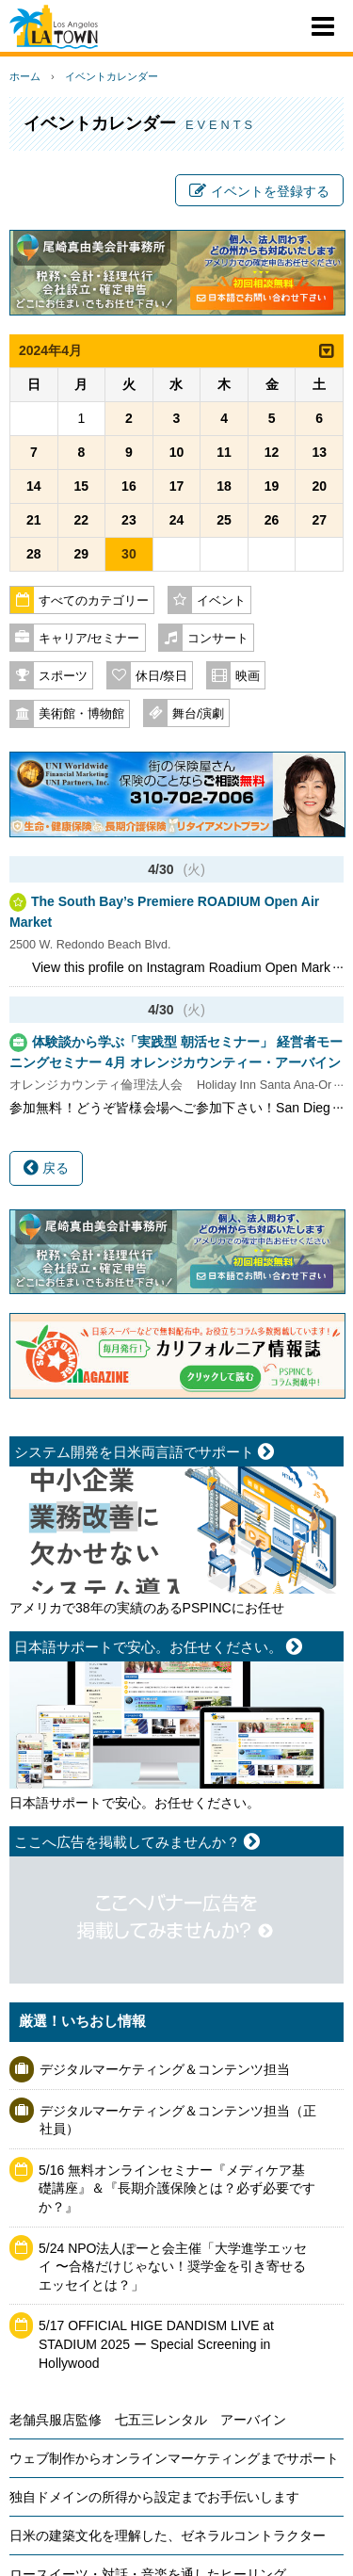  I want to click on 14, so click(33, 486).